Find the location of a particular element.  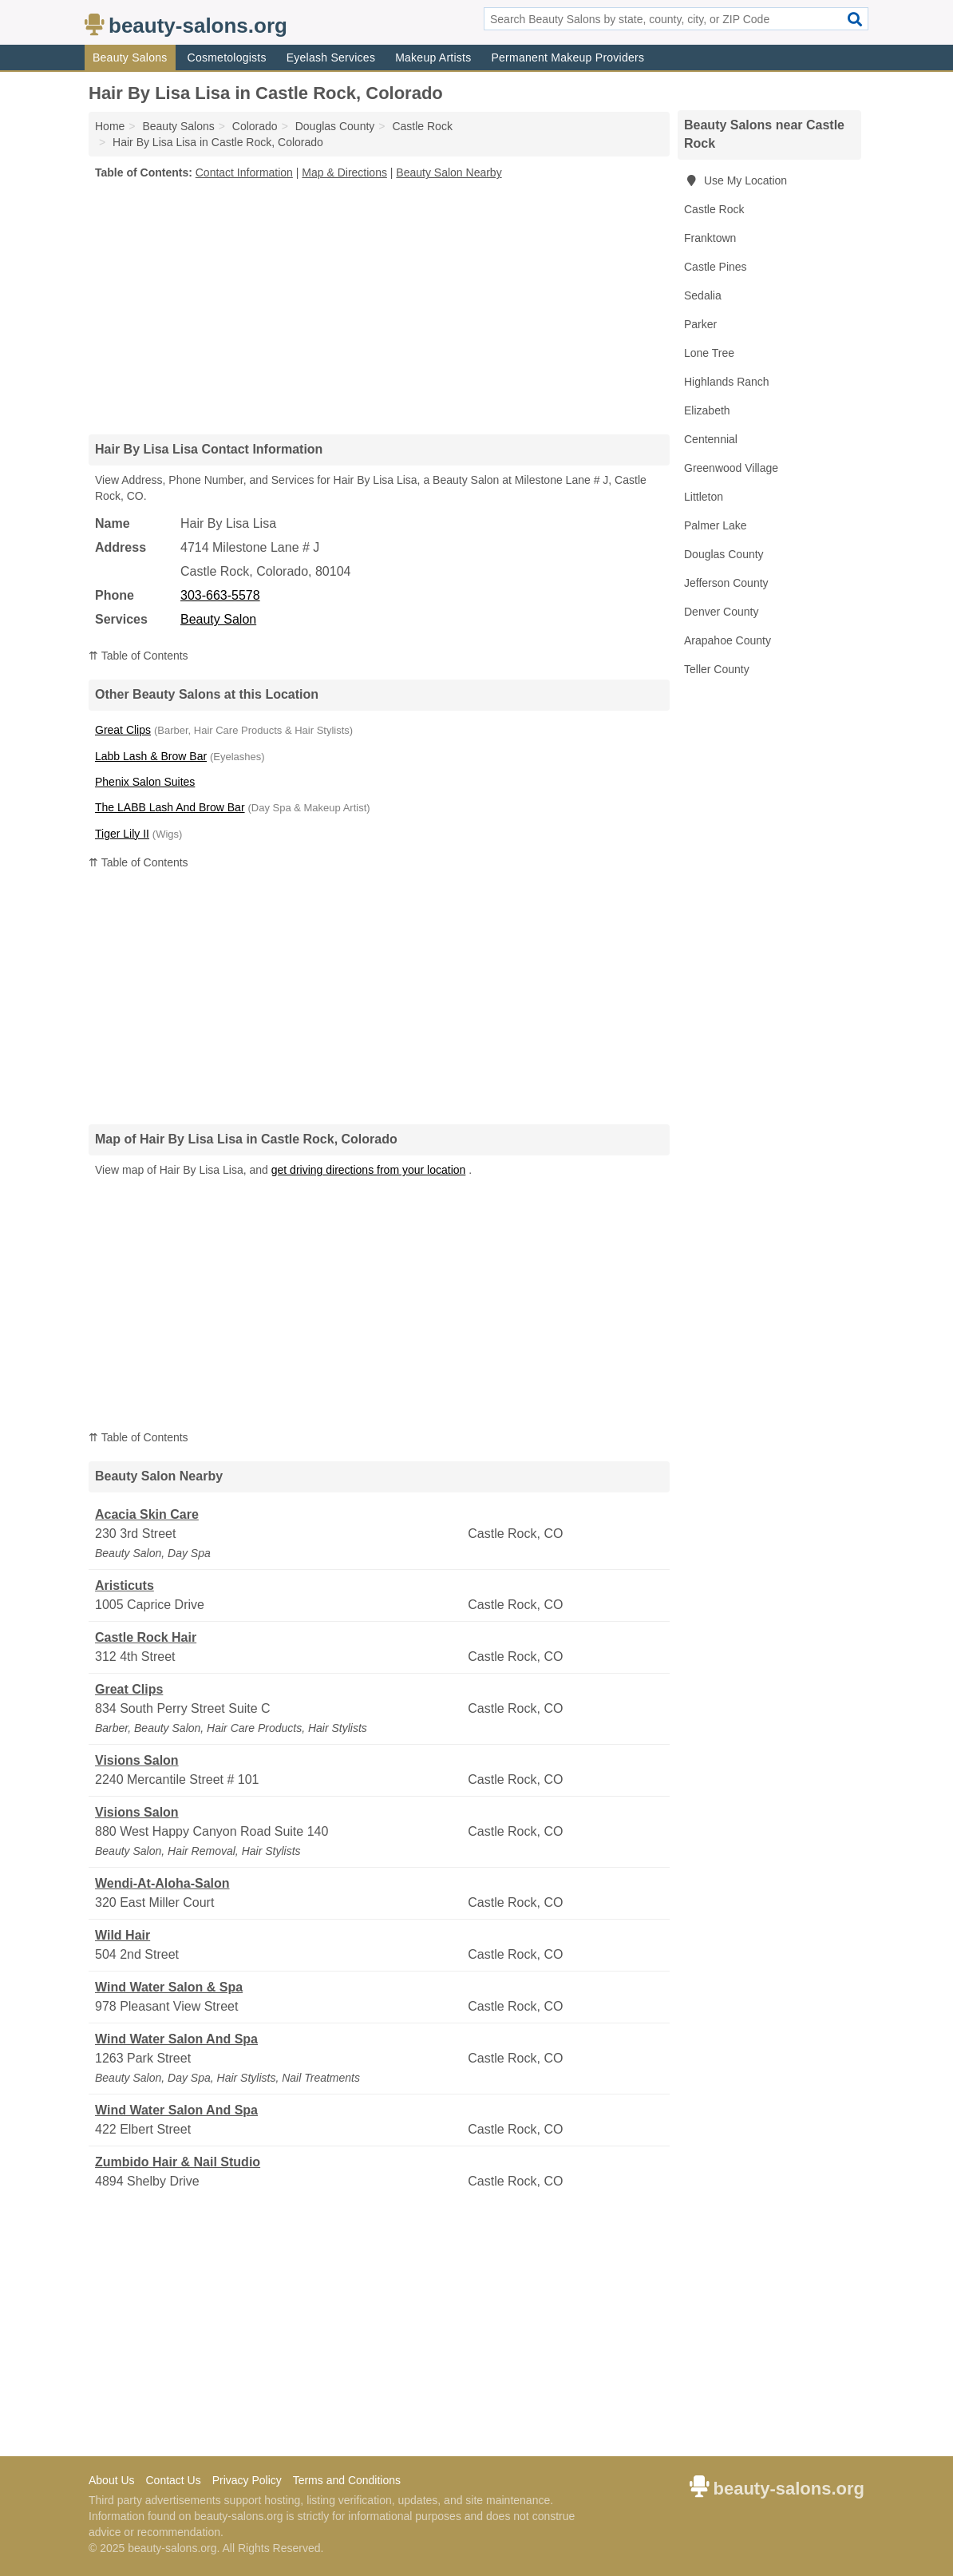

Lone Tree is located at coordinates (709, 353).